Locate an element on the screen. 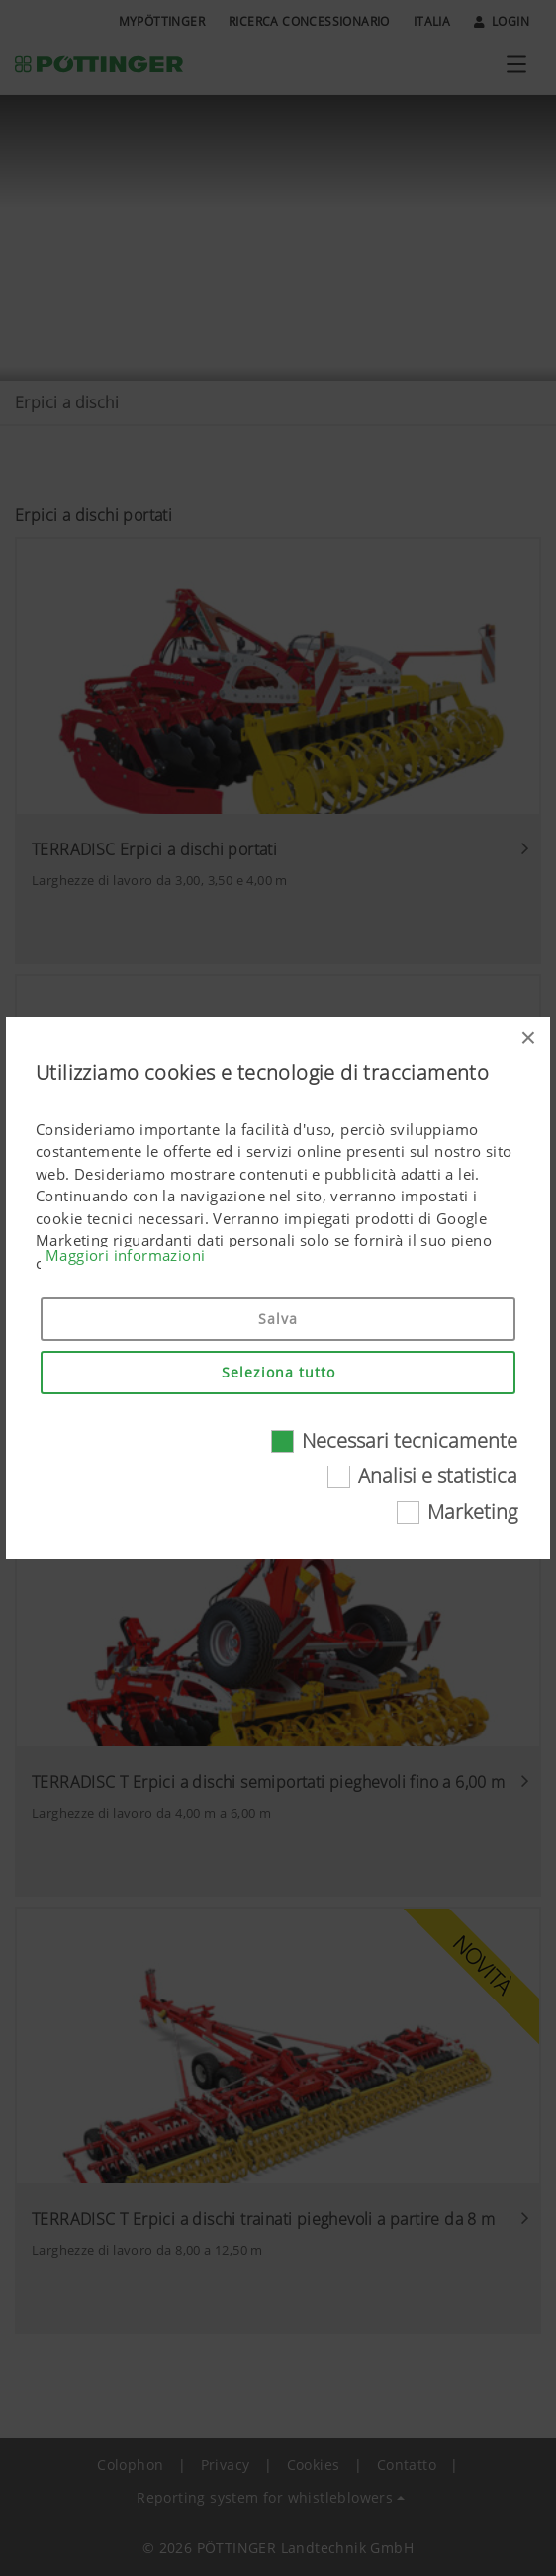 This screenshot has width=556, height=2576. Maggiori informazioni is located at coordinates (125, 1255).